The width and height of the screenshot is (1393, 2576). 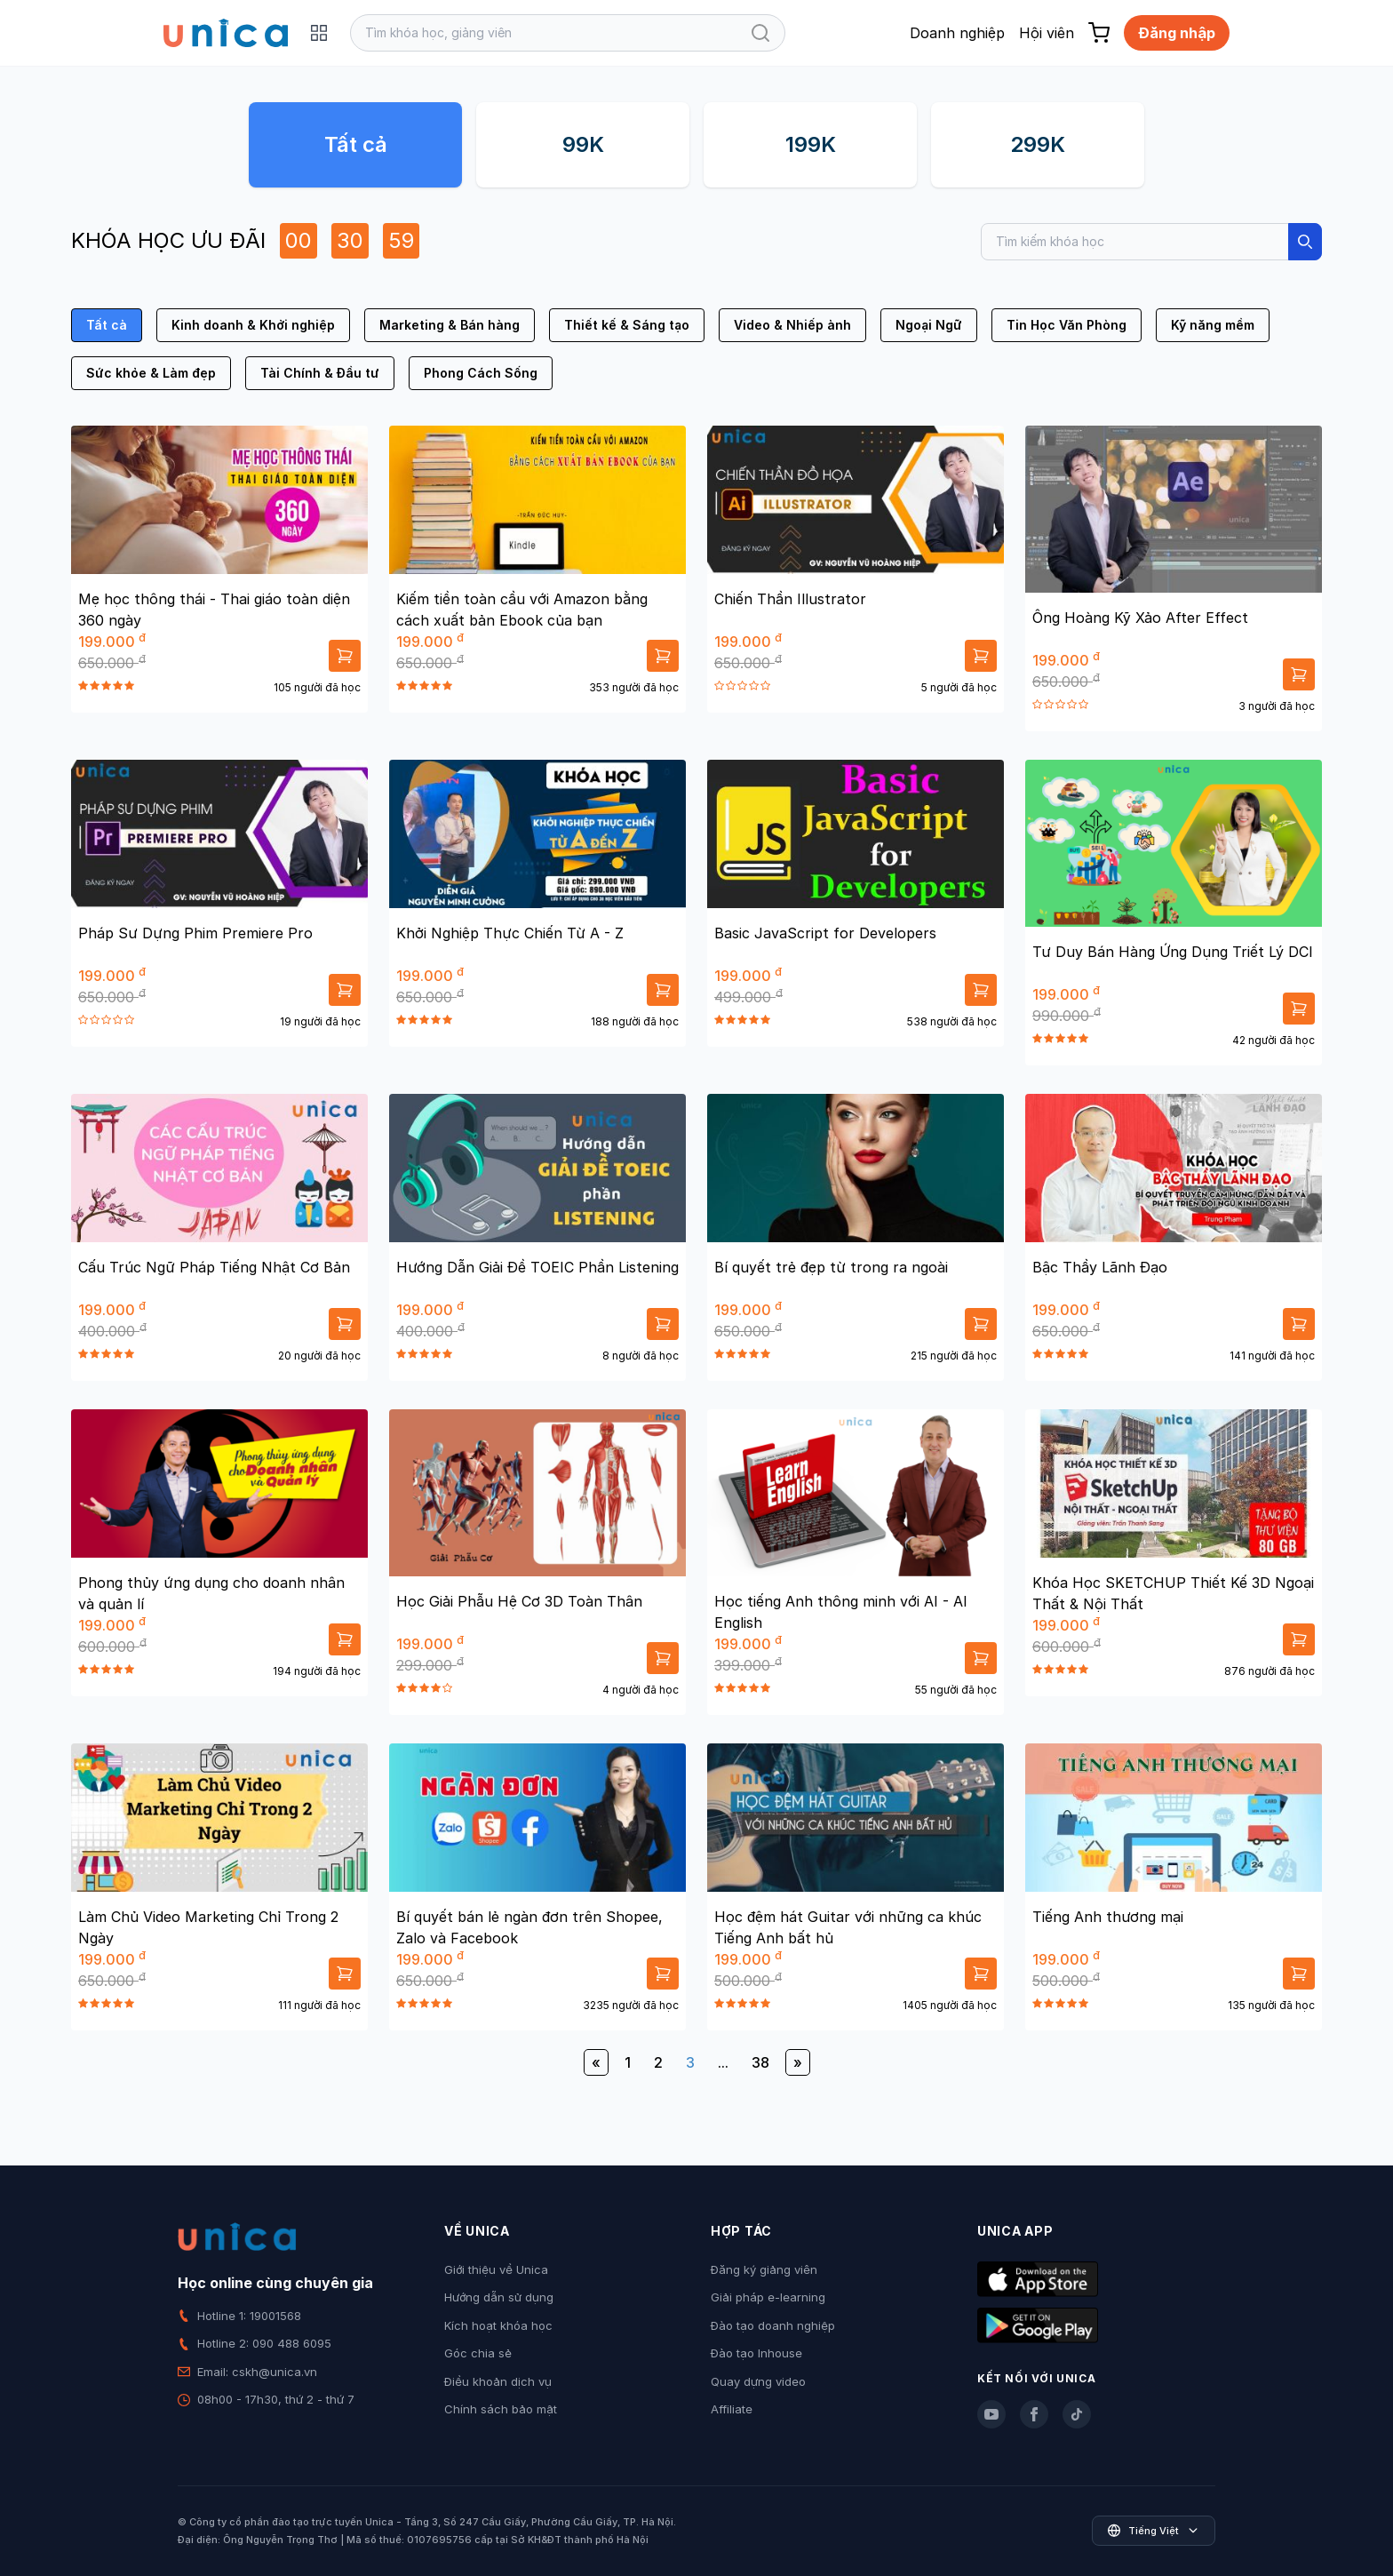 I want to click on Đào tạo doanh nghiệp, so click(x=773, y=2325).